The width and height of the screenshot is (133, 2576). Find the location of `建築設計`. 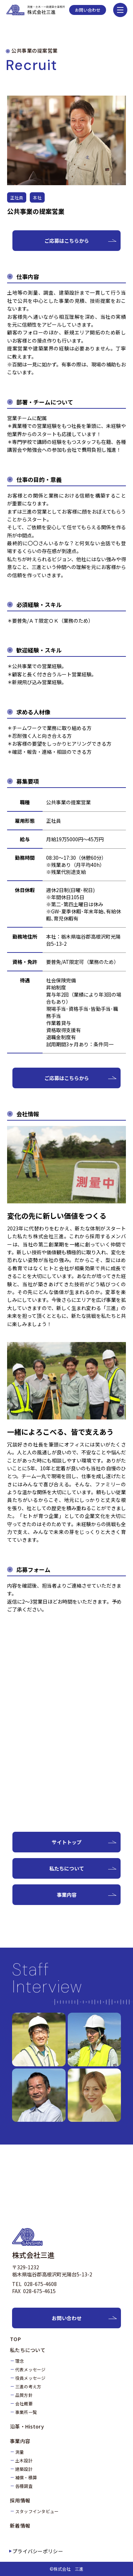

建築設計 is located at coordinates (24, 2469).